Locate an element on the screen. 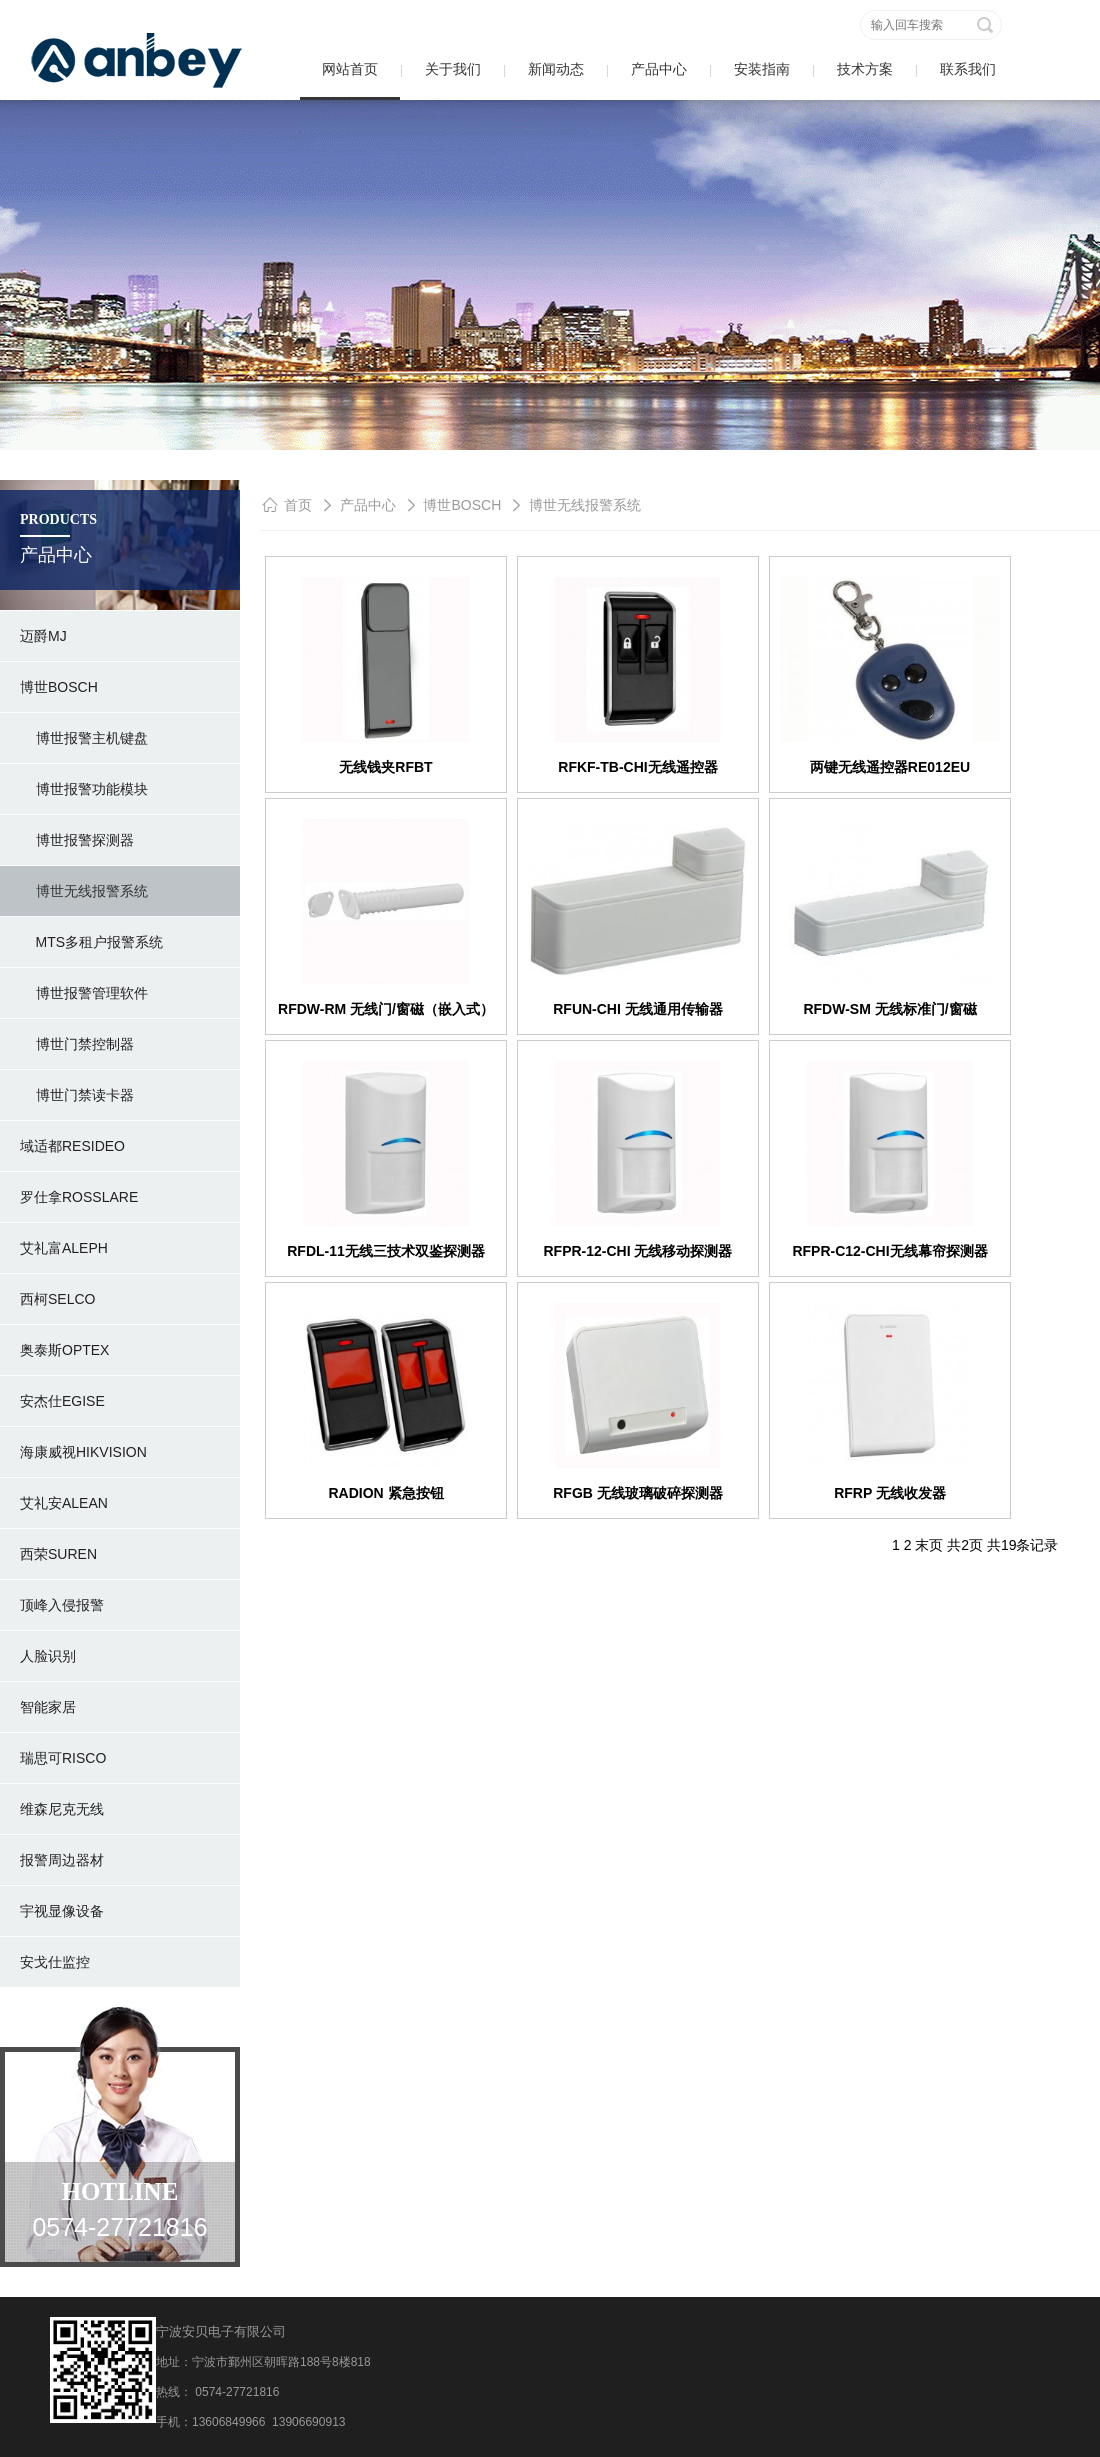  迈爵MJ is located at coordinates (43, 636).